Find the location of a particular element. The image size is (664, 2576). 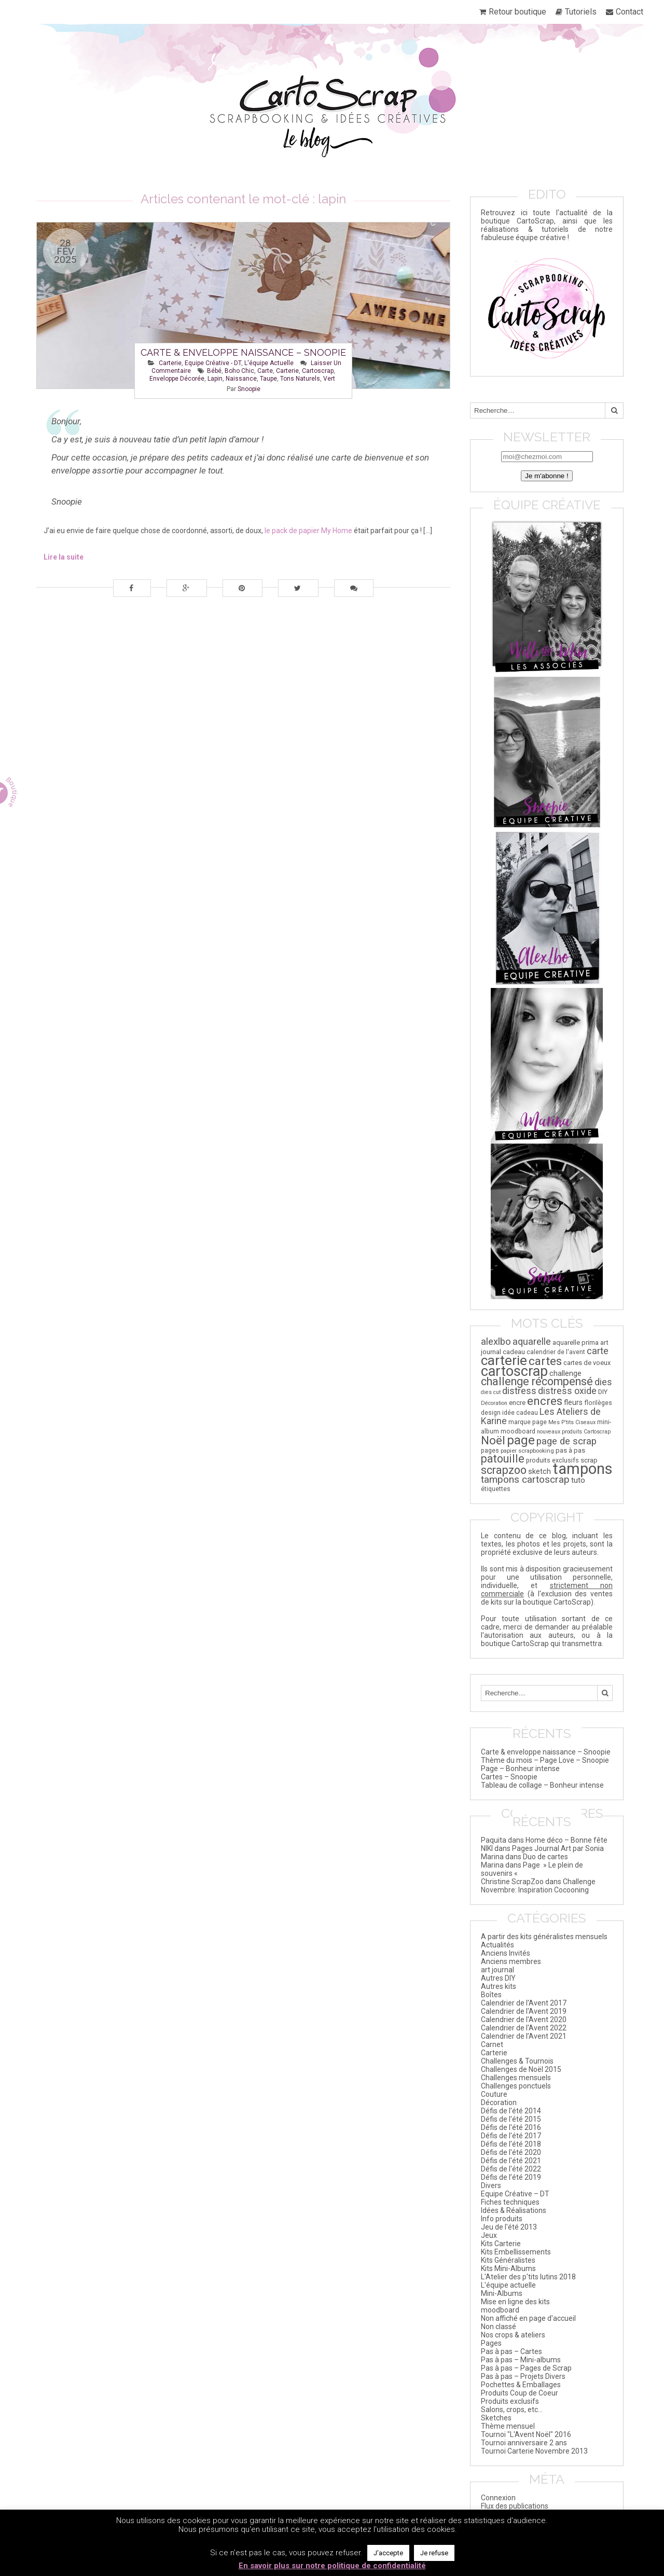

marque page [marque page (18 éléments)] is located at coordinates (527, 1422).